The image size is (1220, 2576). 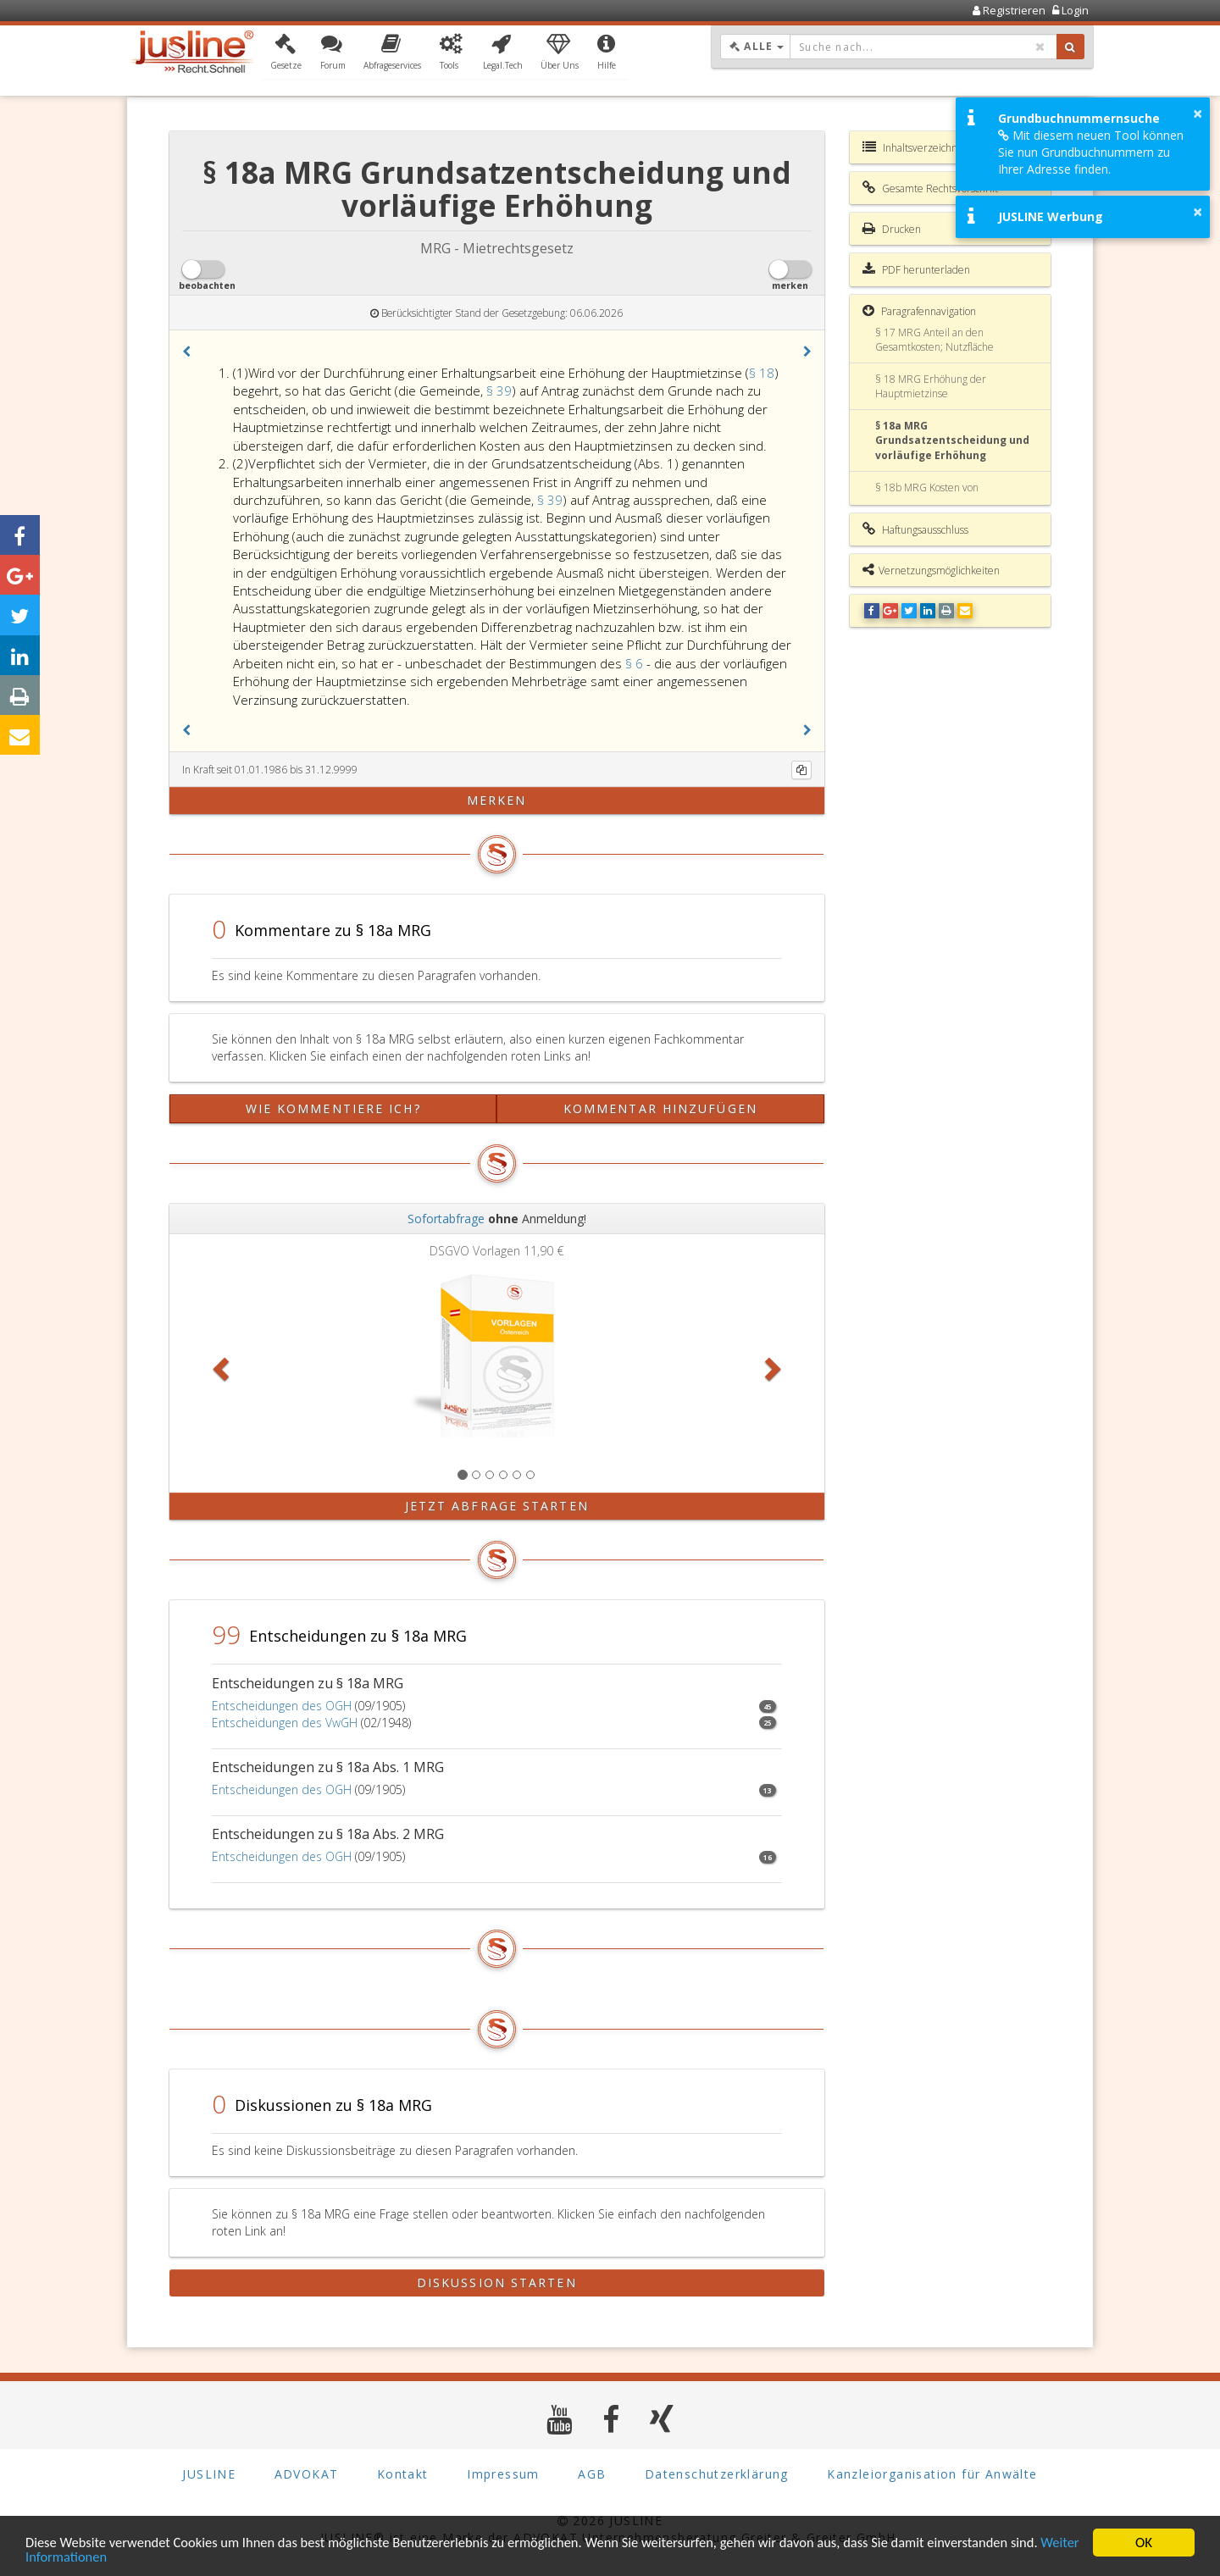 I want to click on Vernetzungsmöglichkeiten, so click(x=931, y=570).